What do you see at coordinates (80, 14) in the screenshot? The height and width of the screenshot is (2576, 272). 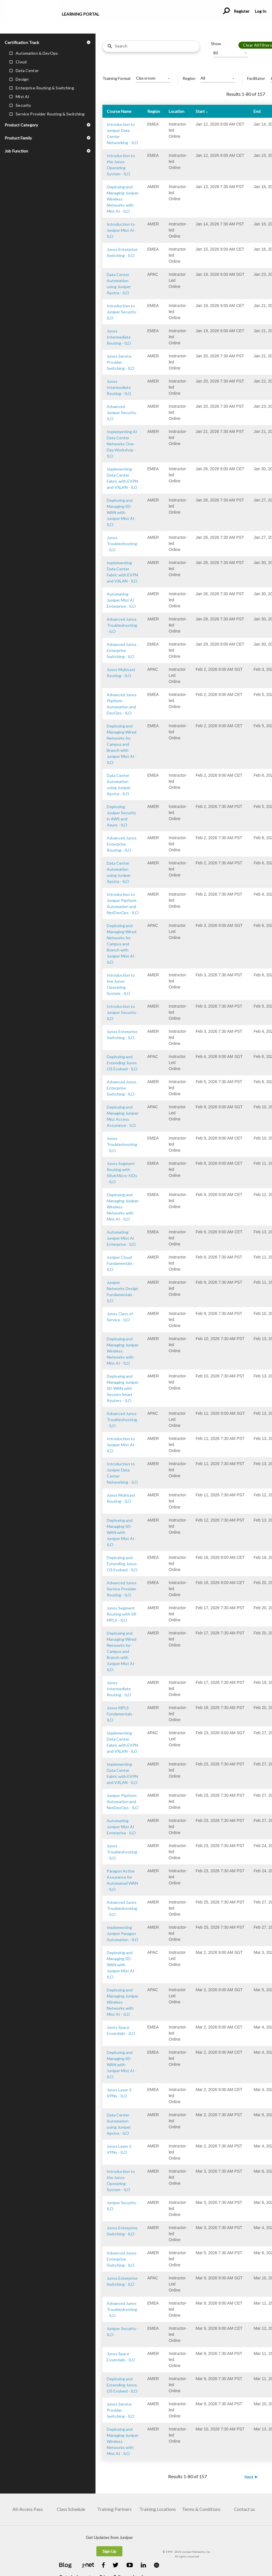 I see `Learning Portal` at bounding box center [80, 14].